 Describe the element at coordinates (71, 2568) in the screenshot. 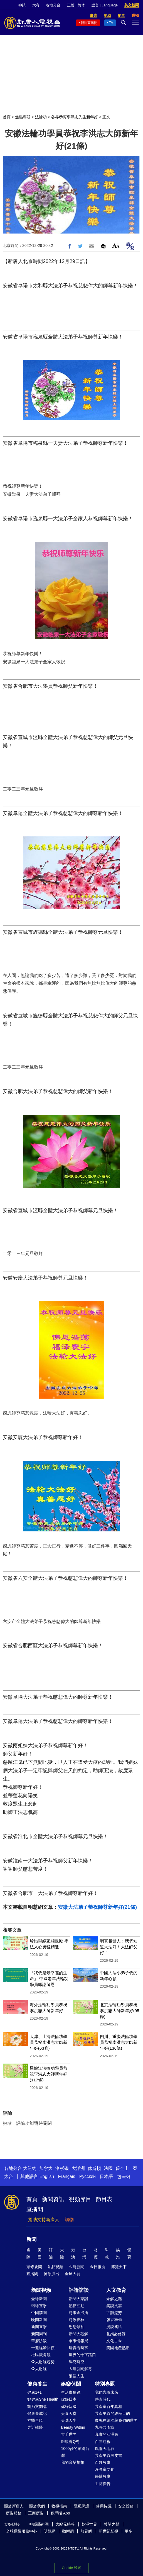

I see `Cookie 设置` at that location.